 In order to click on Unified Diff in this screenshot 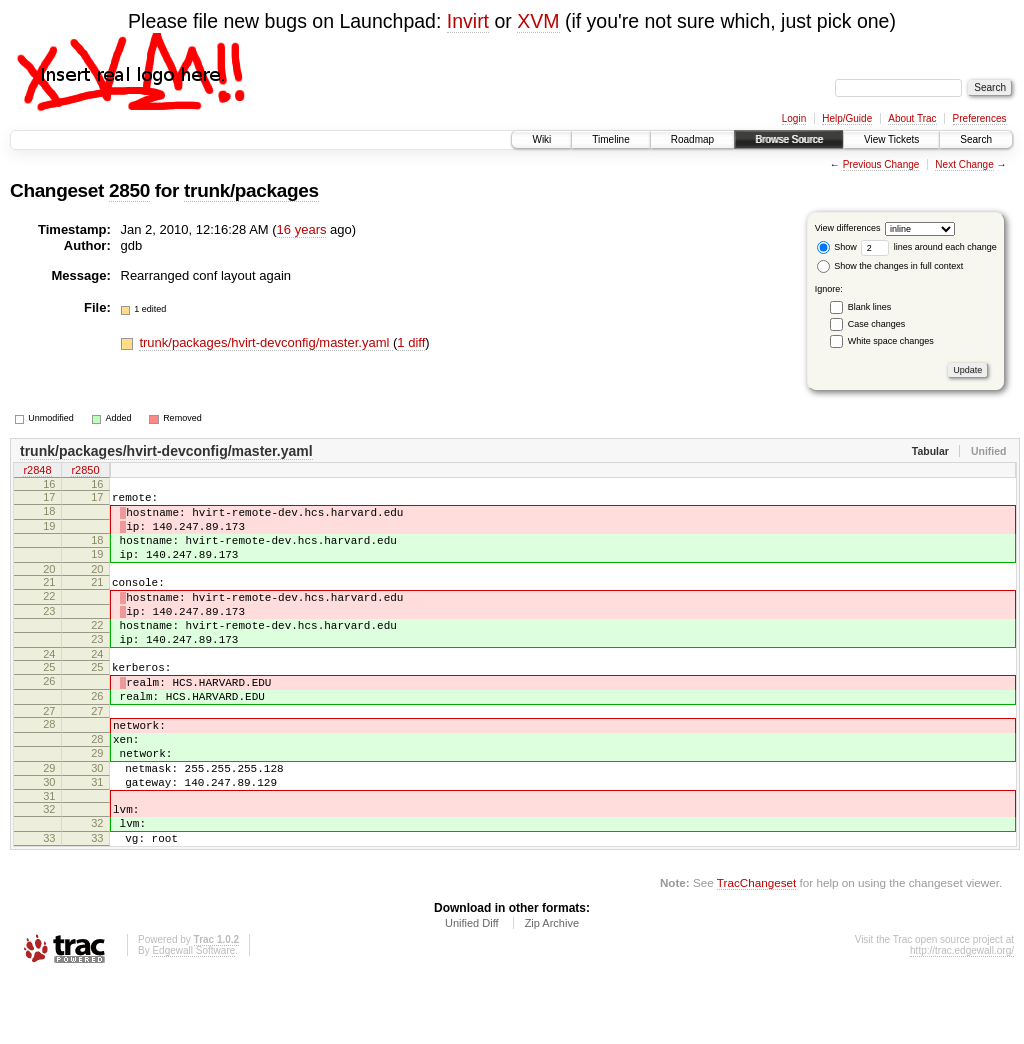, I will do `click(472, 989)`.